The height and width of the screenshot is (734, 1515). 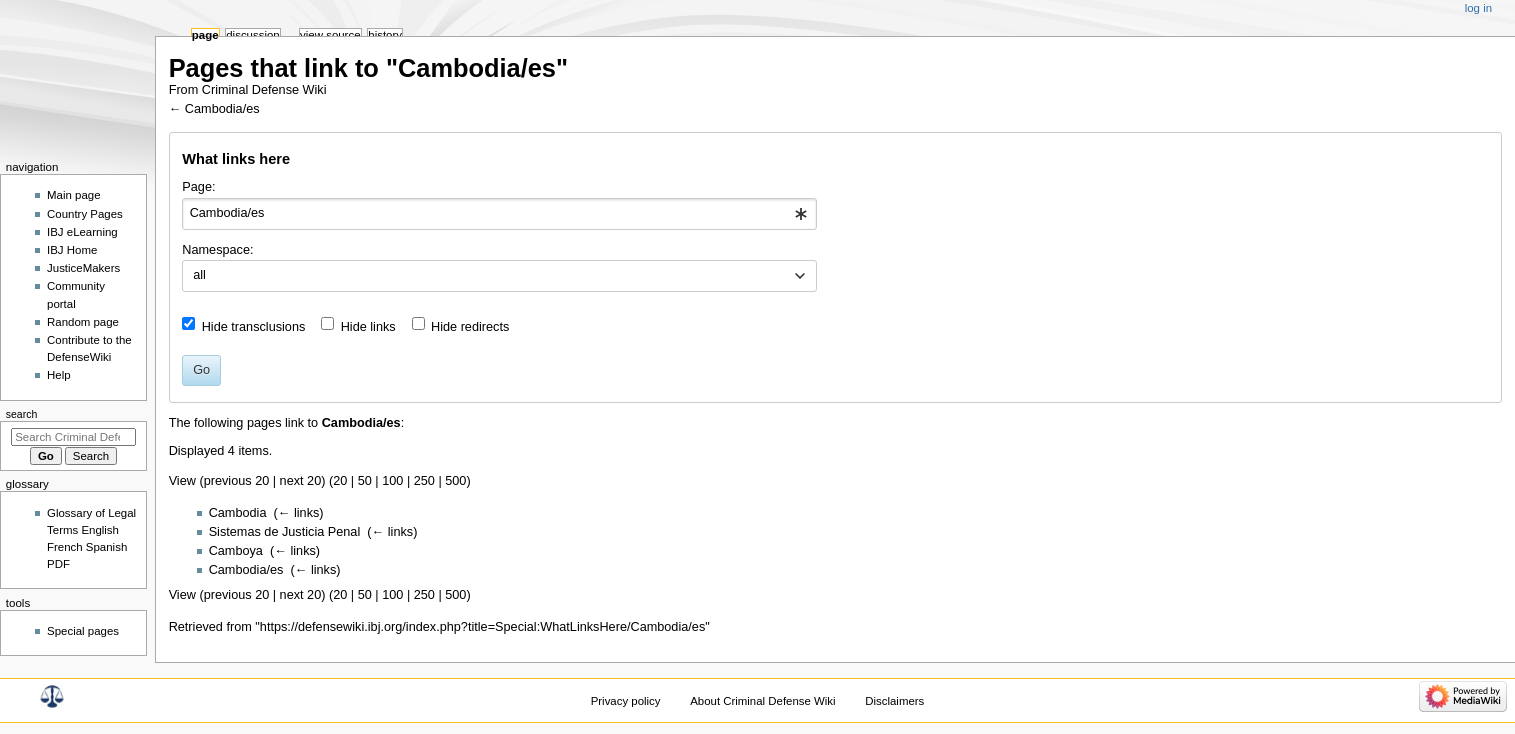 What do you see at coordinates (499, 214) in the screenshot?
I see `[combobox]` at bounding box center [499, 214].